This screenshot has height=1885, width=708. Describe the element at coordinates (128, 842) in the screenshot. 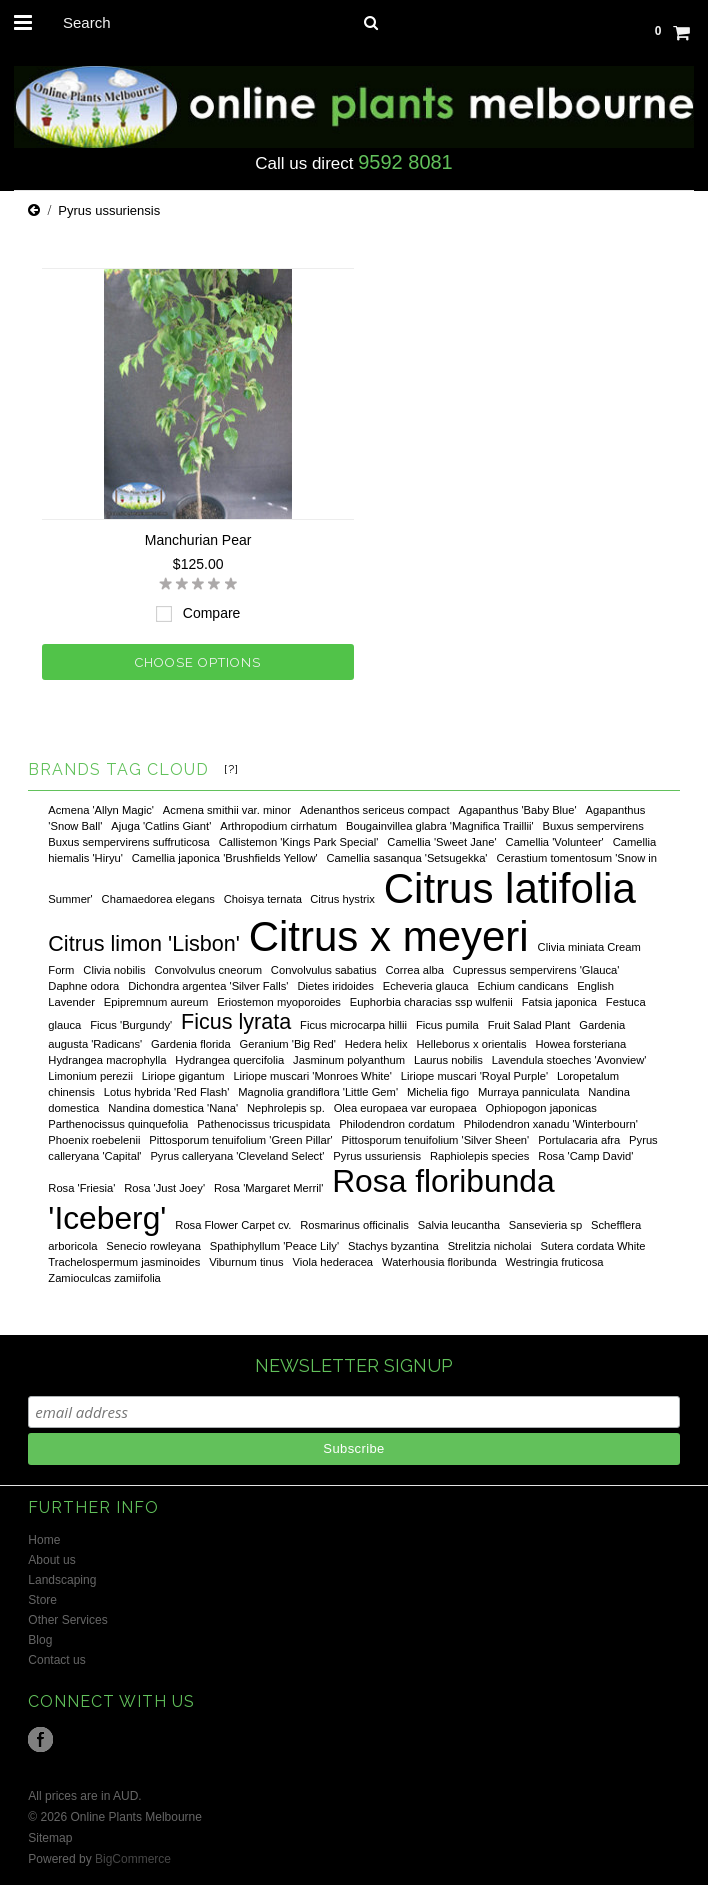

I see `Buxus sempervirens suffruticosa` at that location.